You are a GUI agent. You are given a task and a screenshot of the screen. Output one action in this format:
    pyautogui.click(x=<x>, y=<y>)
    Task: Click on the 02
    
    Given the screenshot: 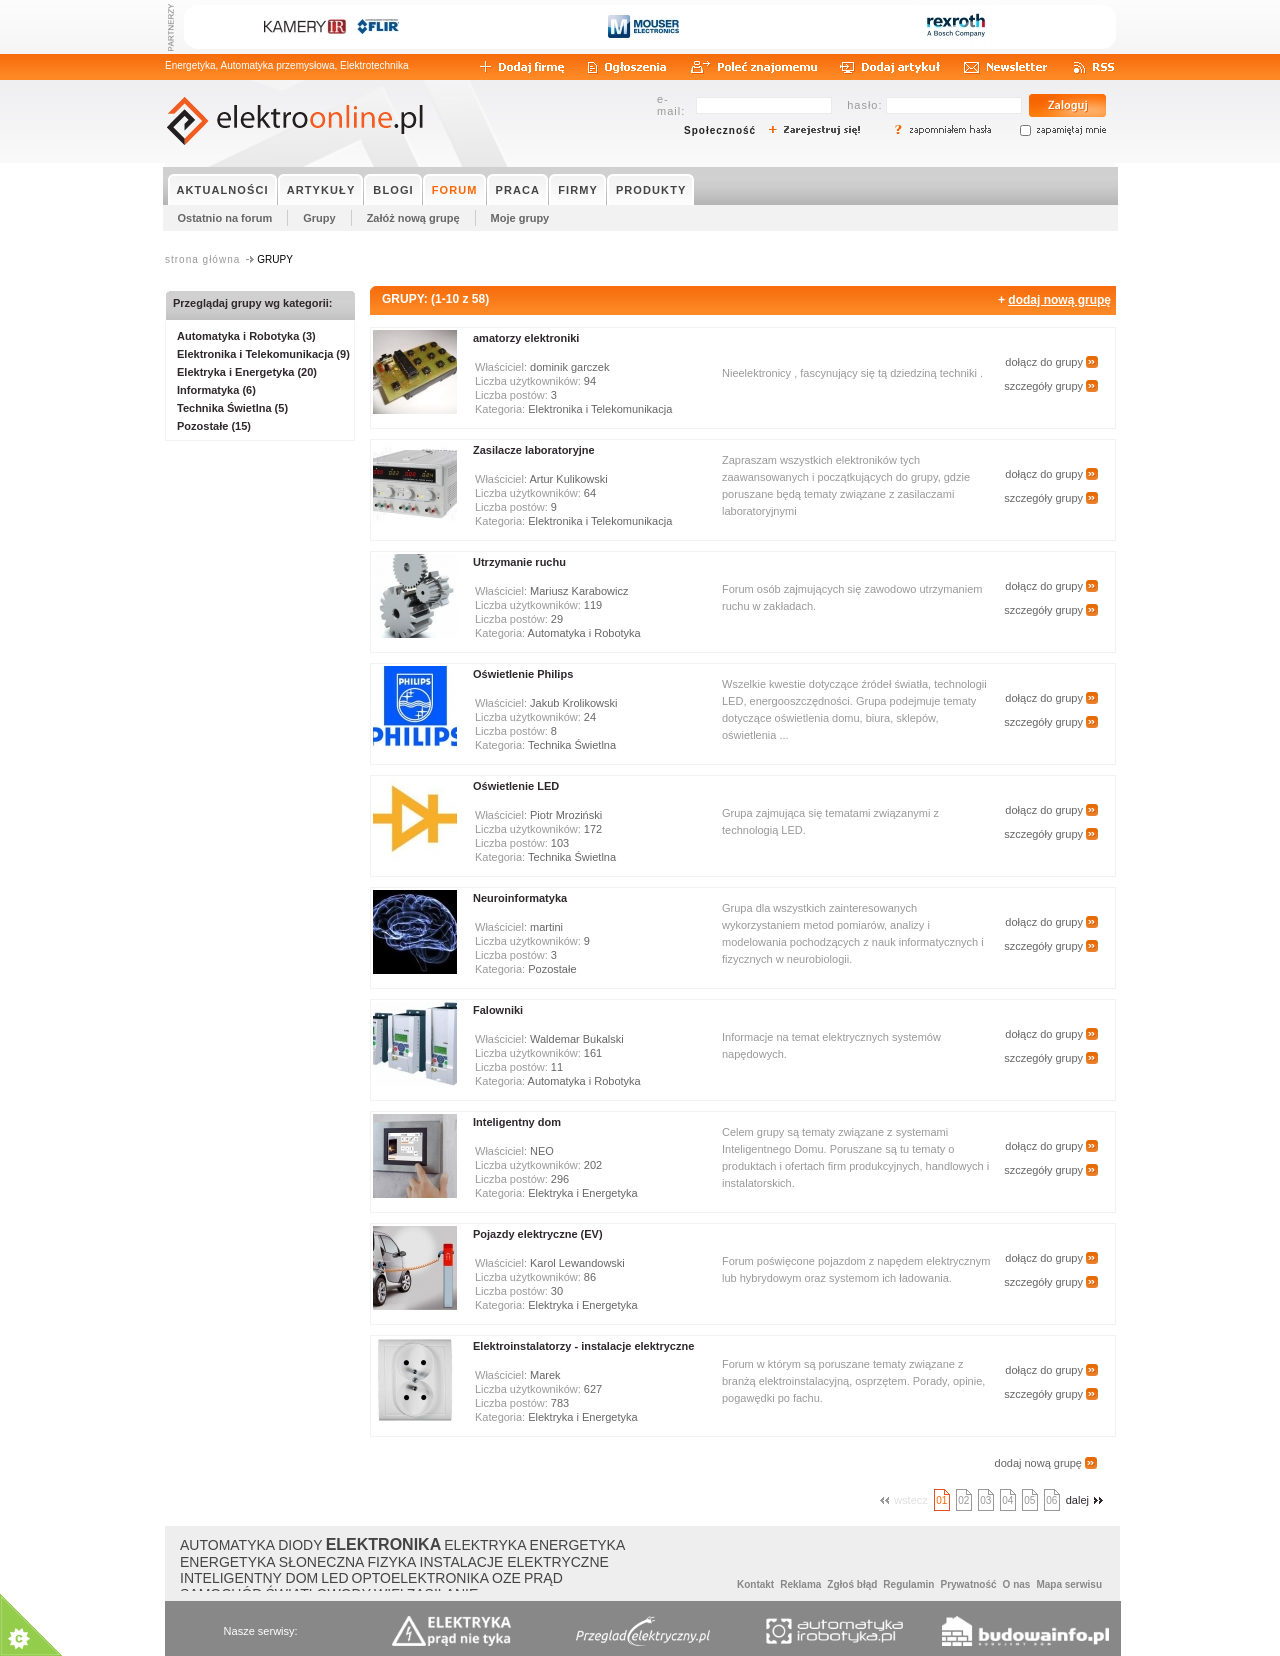 What is the action you would take?
    pyautogui.click(x=963, y=1500)
    